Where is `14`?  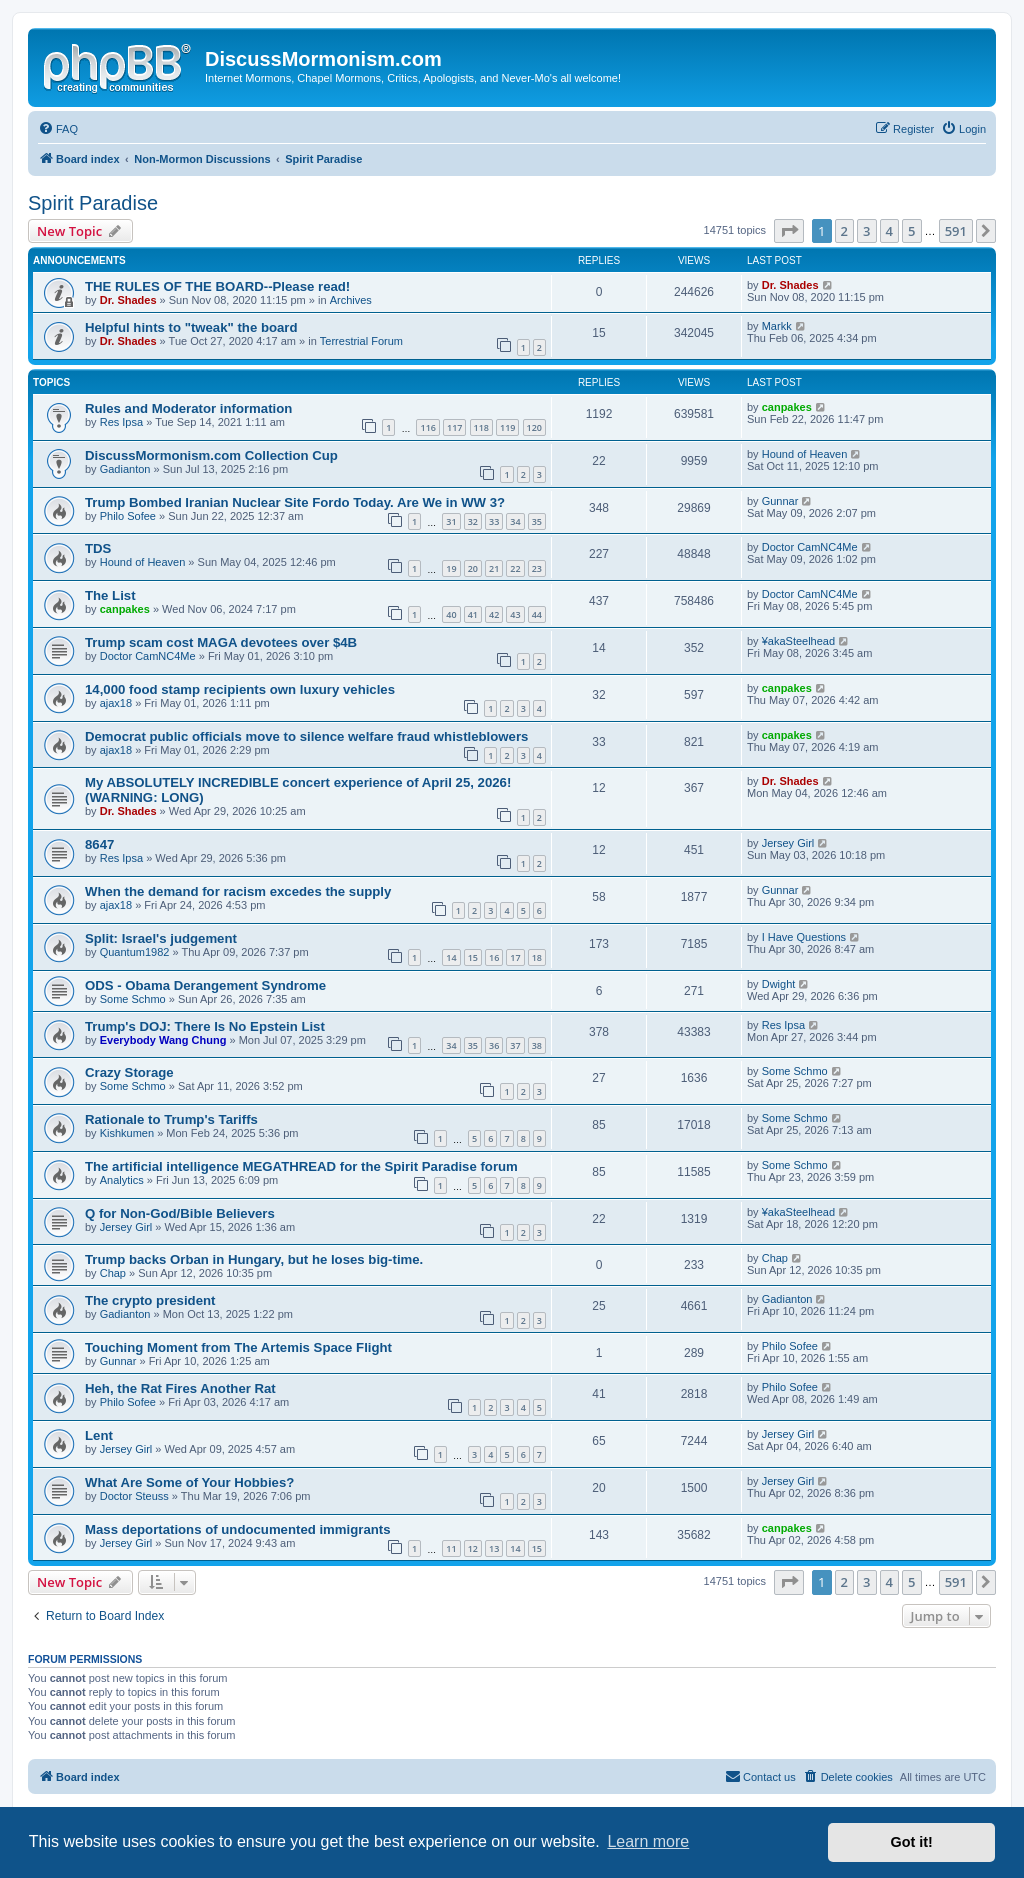
14 is located at coordinates (451, 957).